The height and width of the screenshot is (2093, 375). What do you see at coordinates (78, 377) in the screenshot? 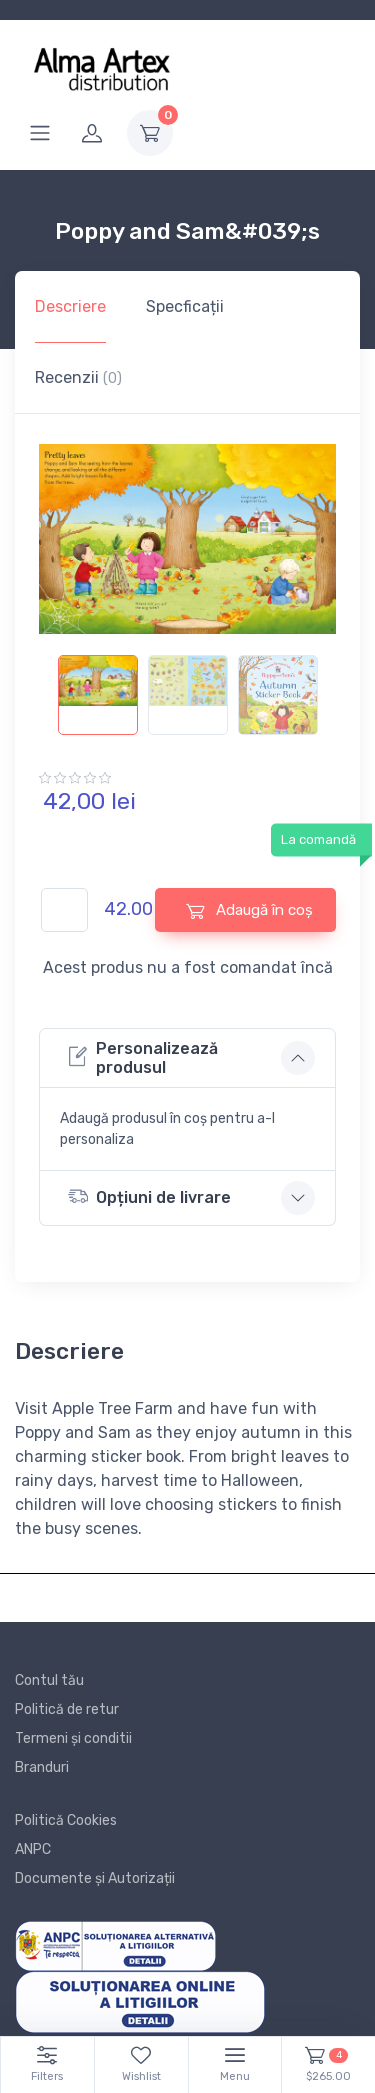
I see `Recenzii [tab]` at bounding box center [78, 377].